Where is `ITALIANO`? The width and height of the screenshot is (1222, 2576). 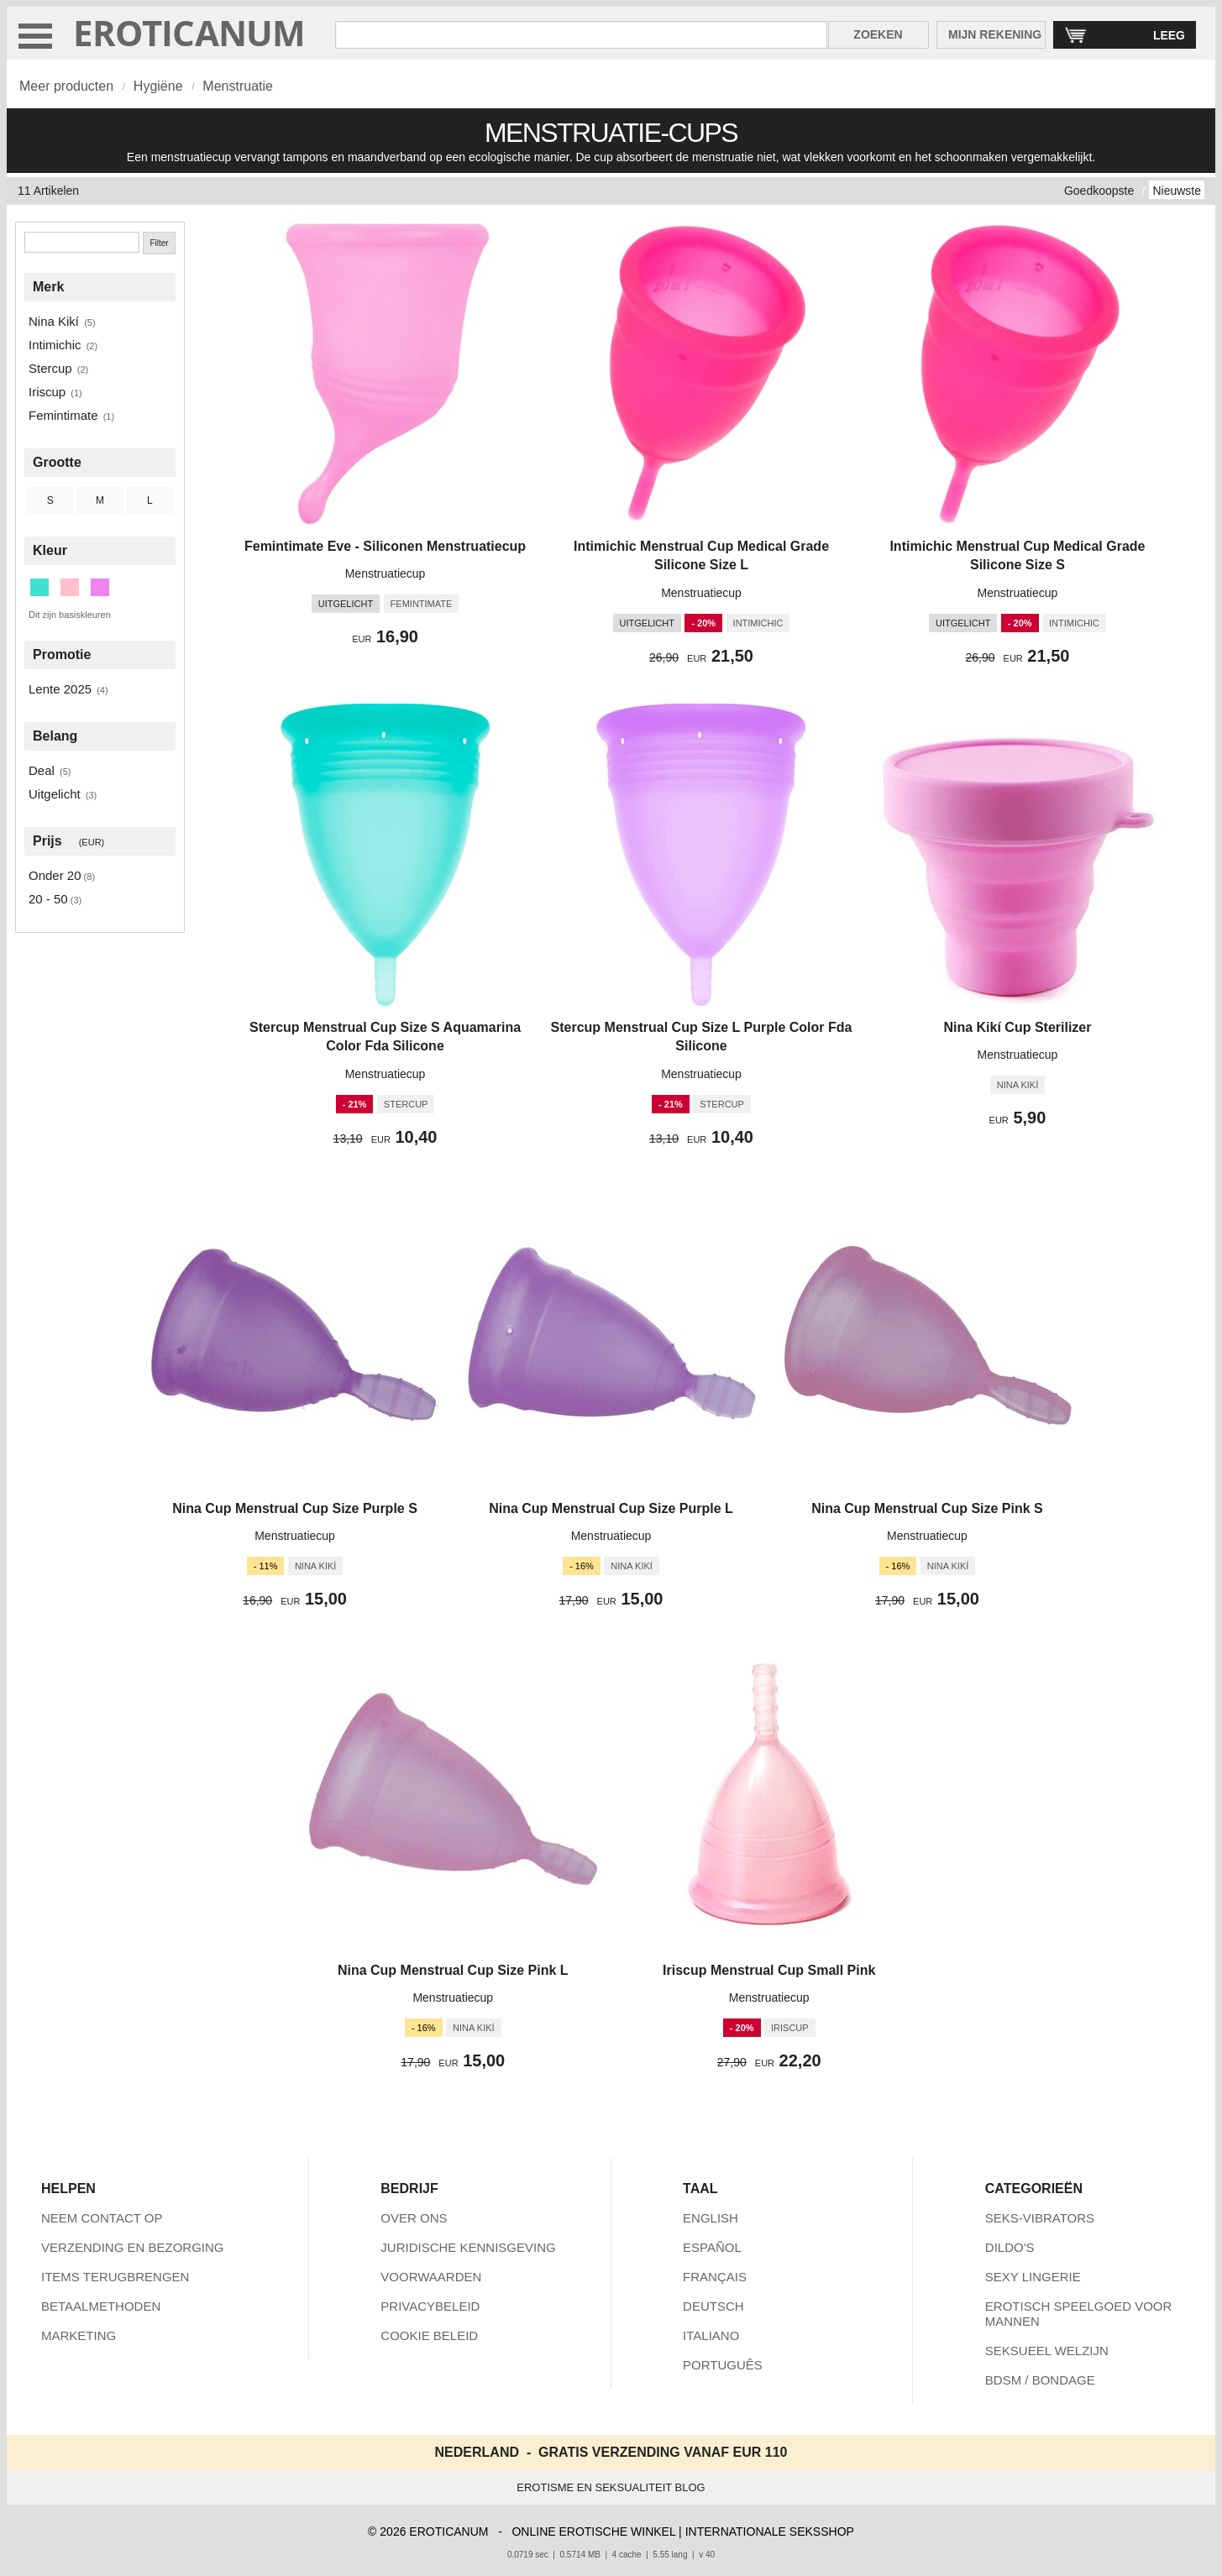 ITALIANO is located at coordinates (711, 2335).